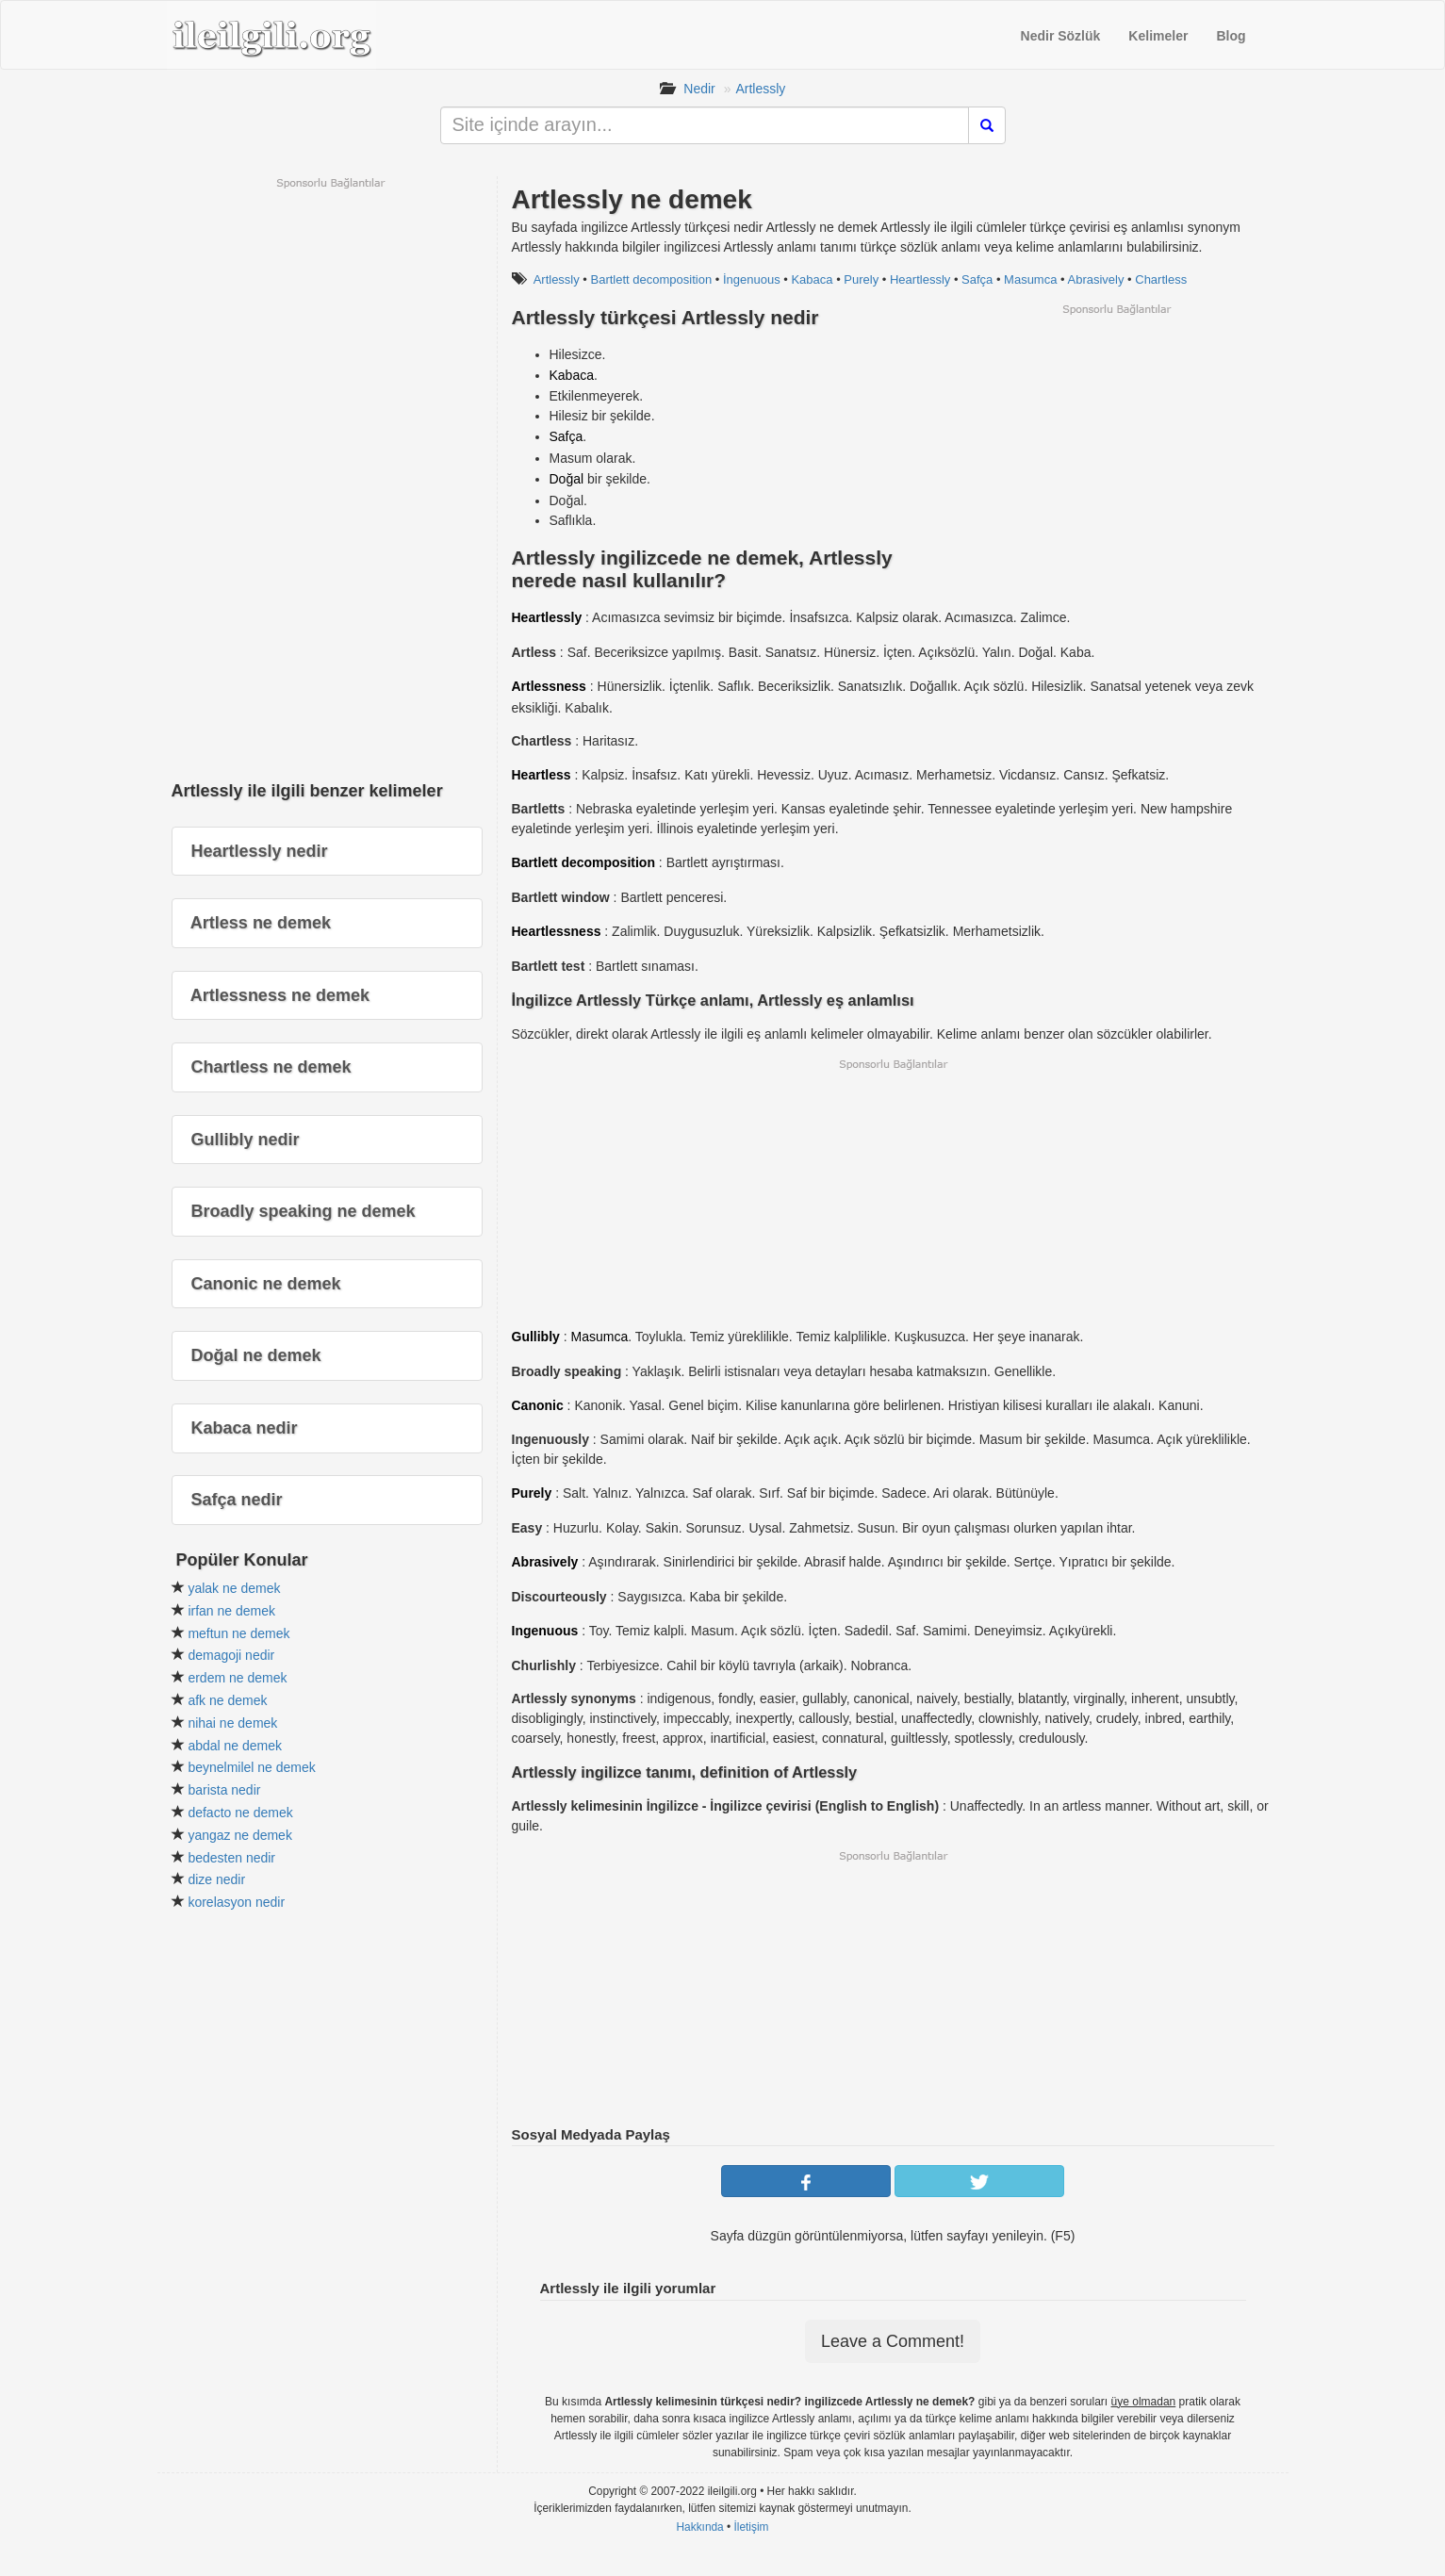  I want to click on Kabaca, so click(811, 279).